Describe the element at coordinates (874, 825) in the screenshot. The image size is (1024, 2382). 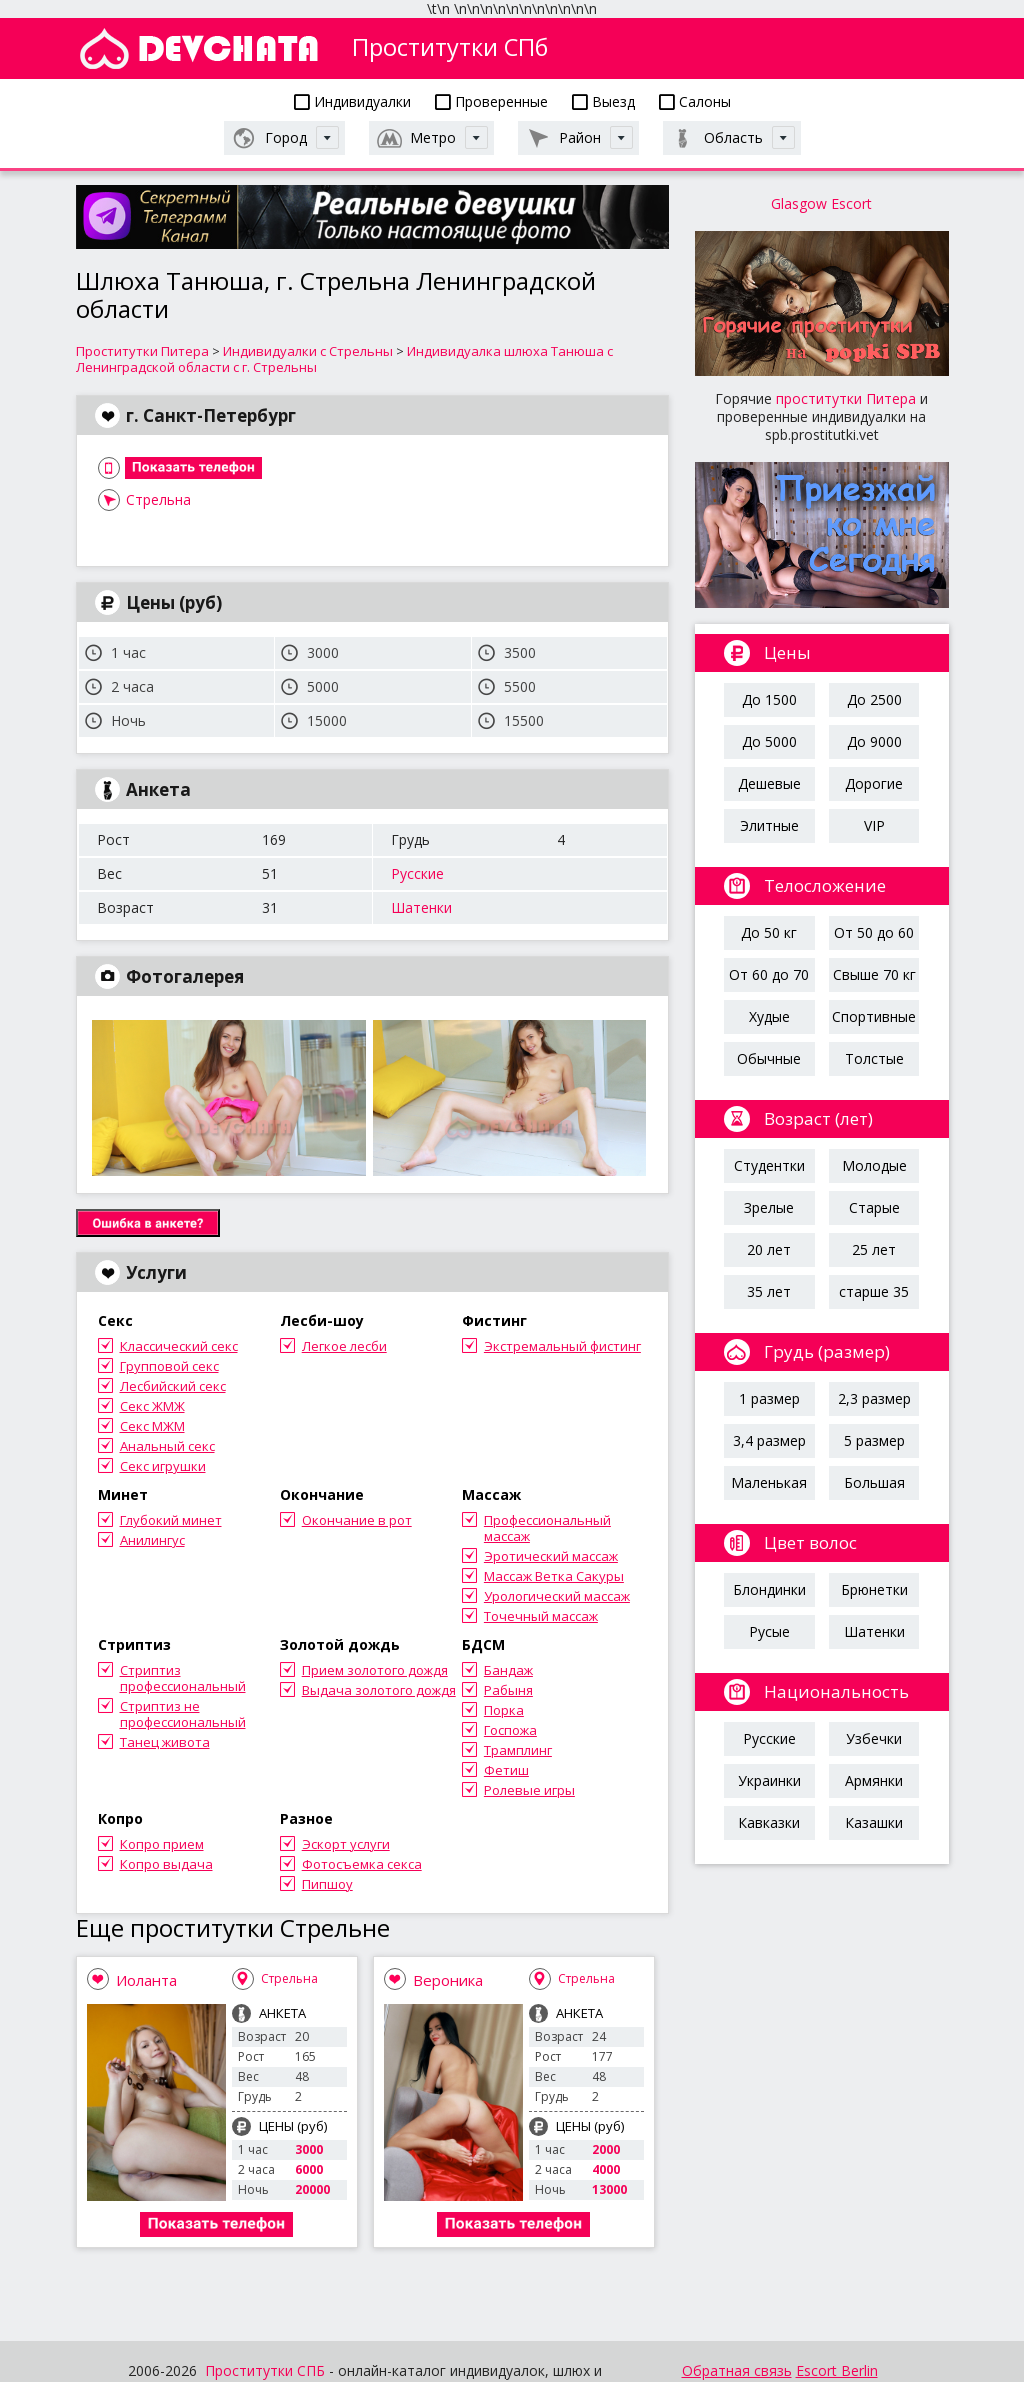
I see `VIP` at that location.